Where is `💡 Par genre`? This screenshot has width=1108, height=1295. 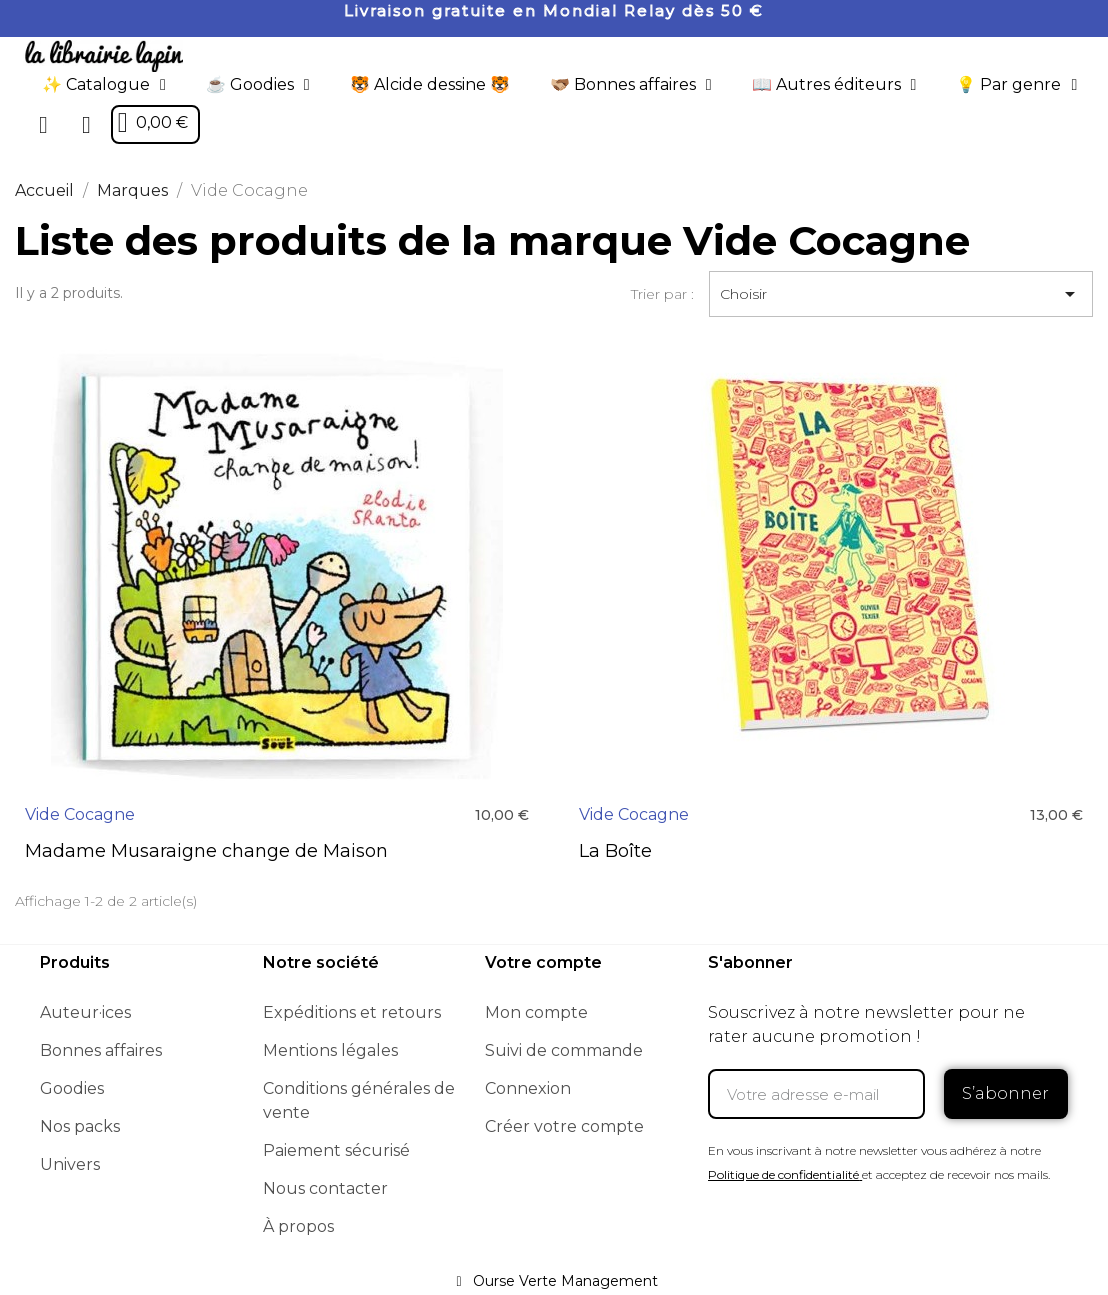 💡 Par genre is located at coordinates (1016, 85).